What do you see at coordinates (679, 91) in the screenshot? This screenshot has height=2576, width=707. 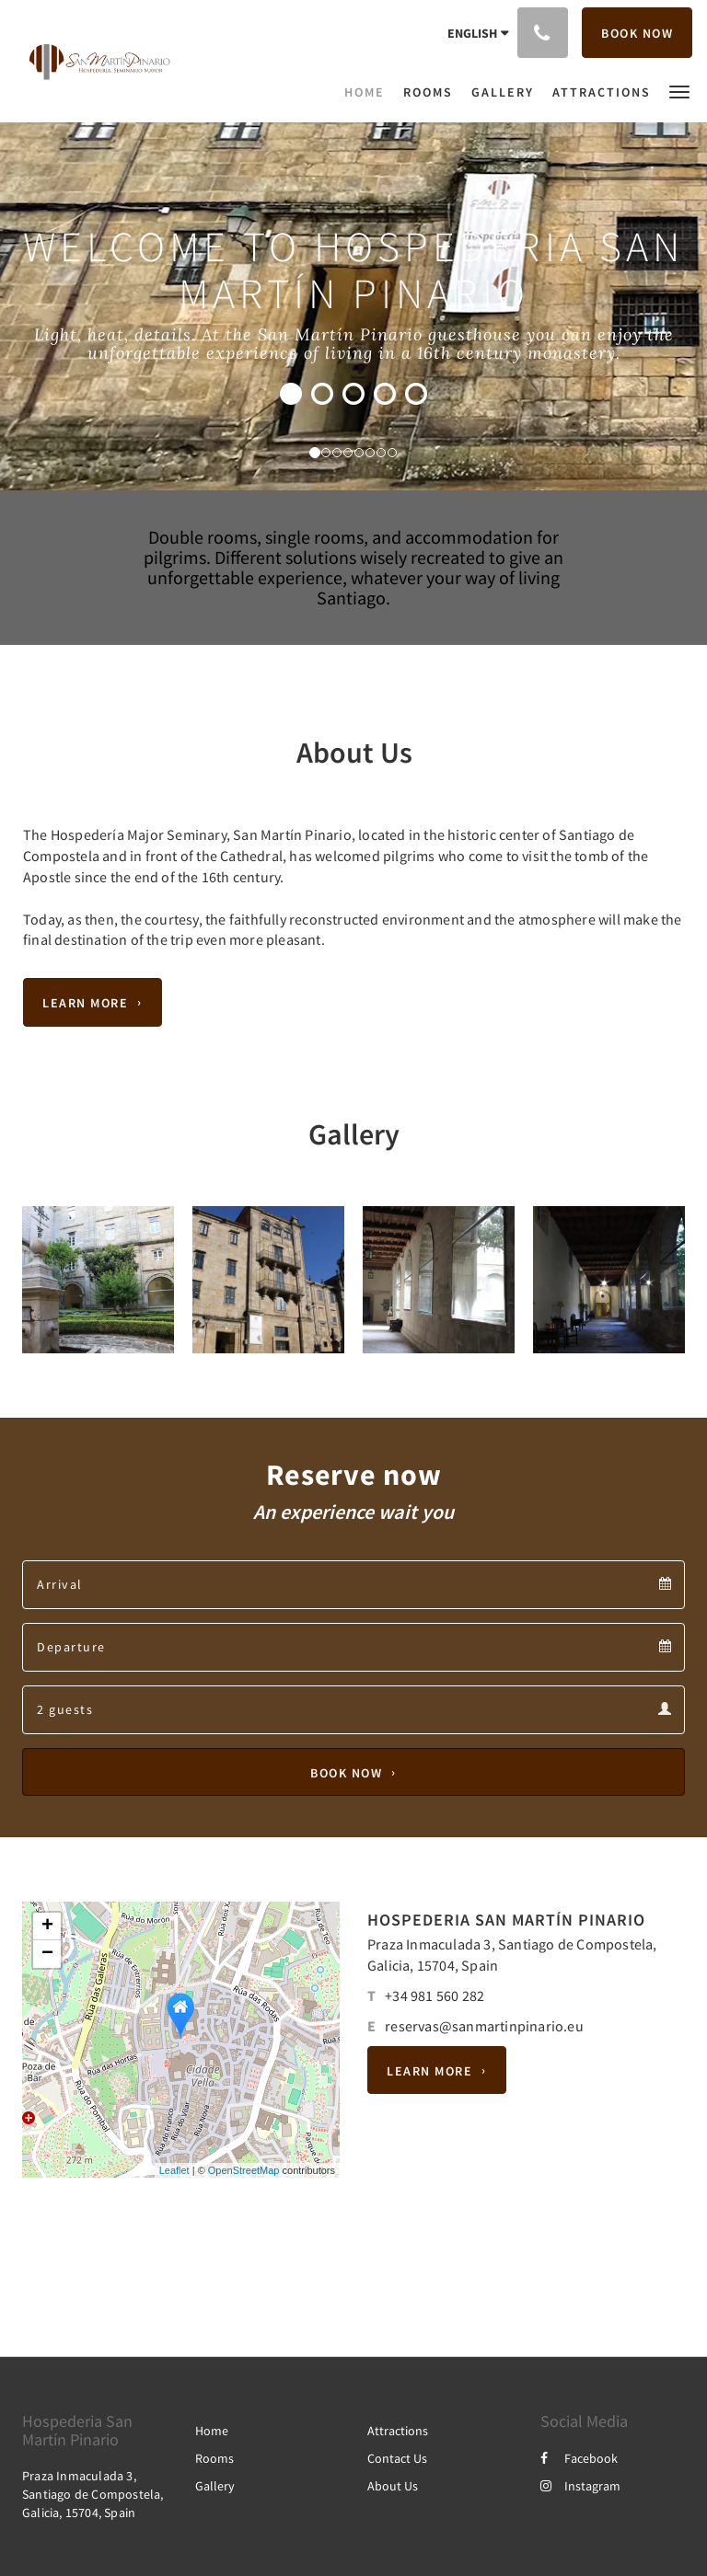 I see `[button]` at bounding box center [679, 91].